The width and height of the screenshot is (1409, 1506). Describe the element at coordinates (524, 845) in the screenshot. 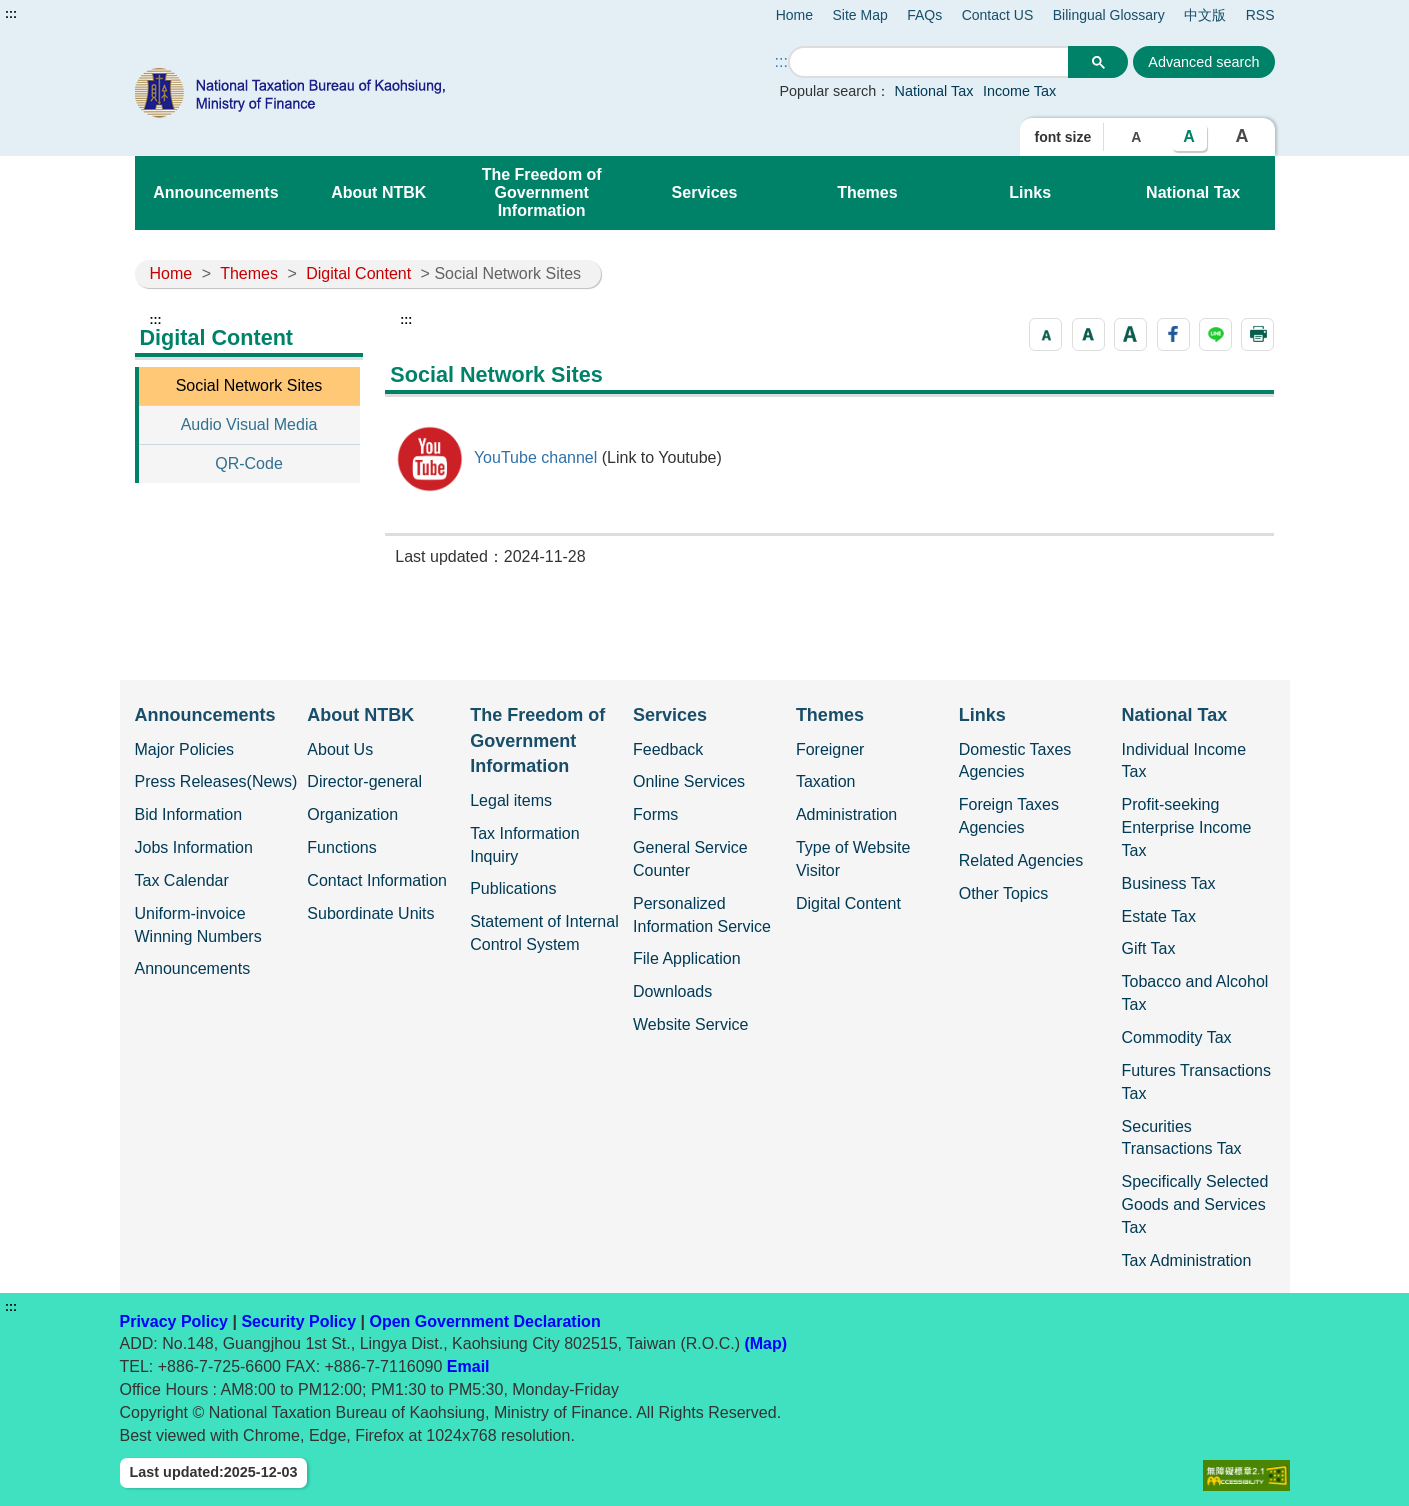

I see `Tax Information Inquiry` at that location.